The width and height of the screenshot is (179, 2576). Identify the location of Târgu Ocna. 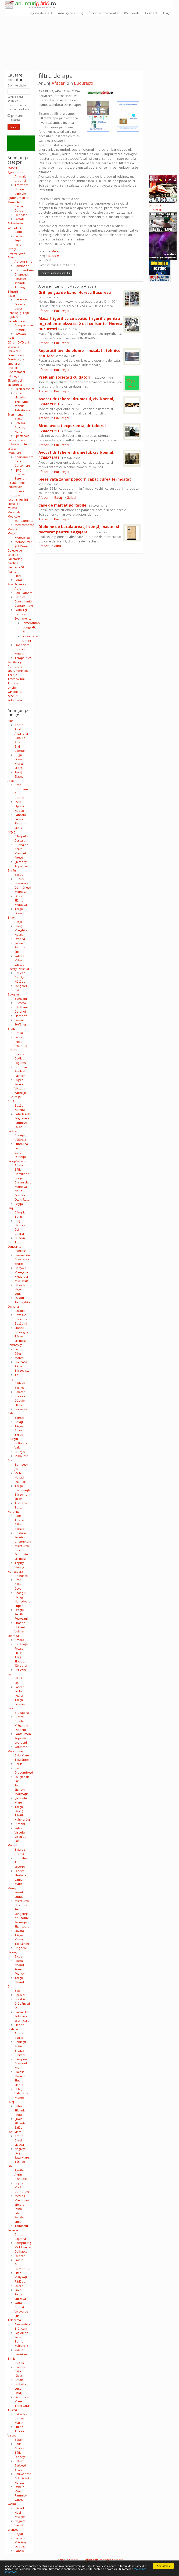
(19, 911).